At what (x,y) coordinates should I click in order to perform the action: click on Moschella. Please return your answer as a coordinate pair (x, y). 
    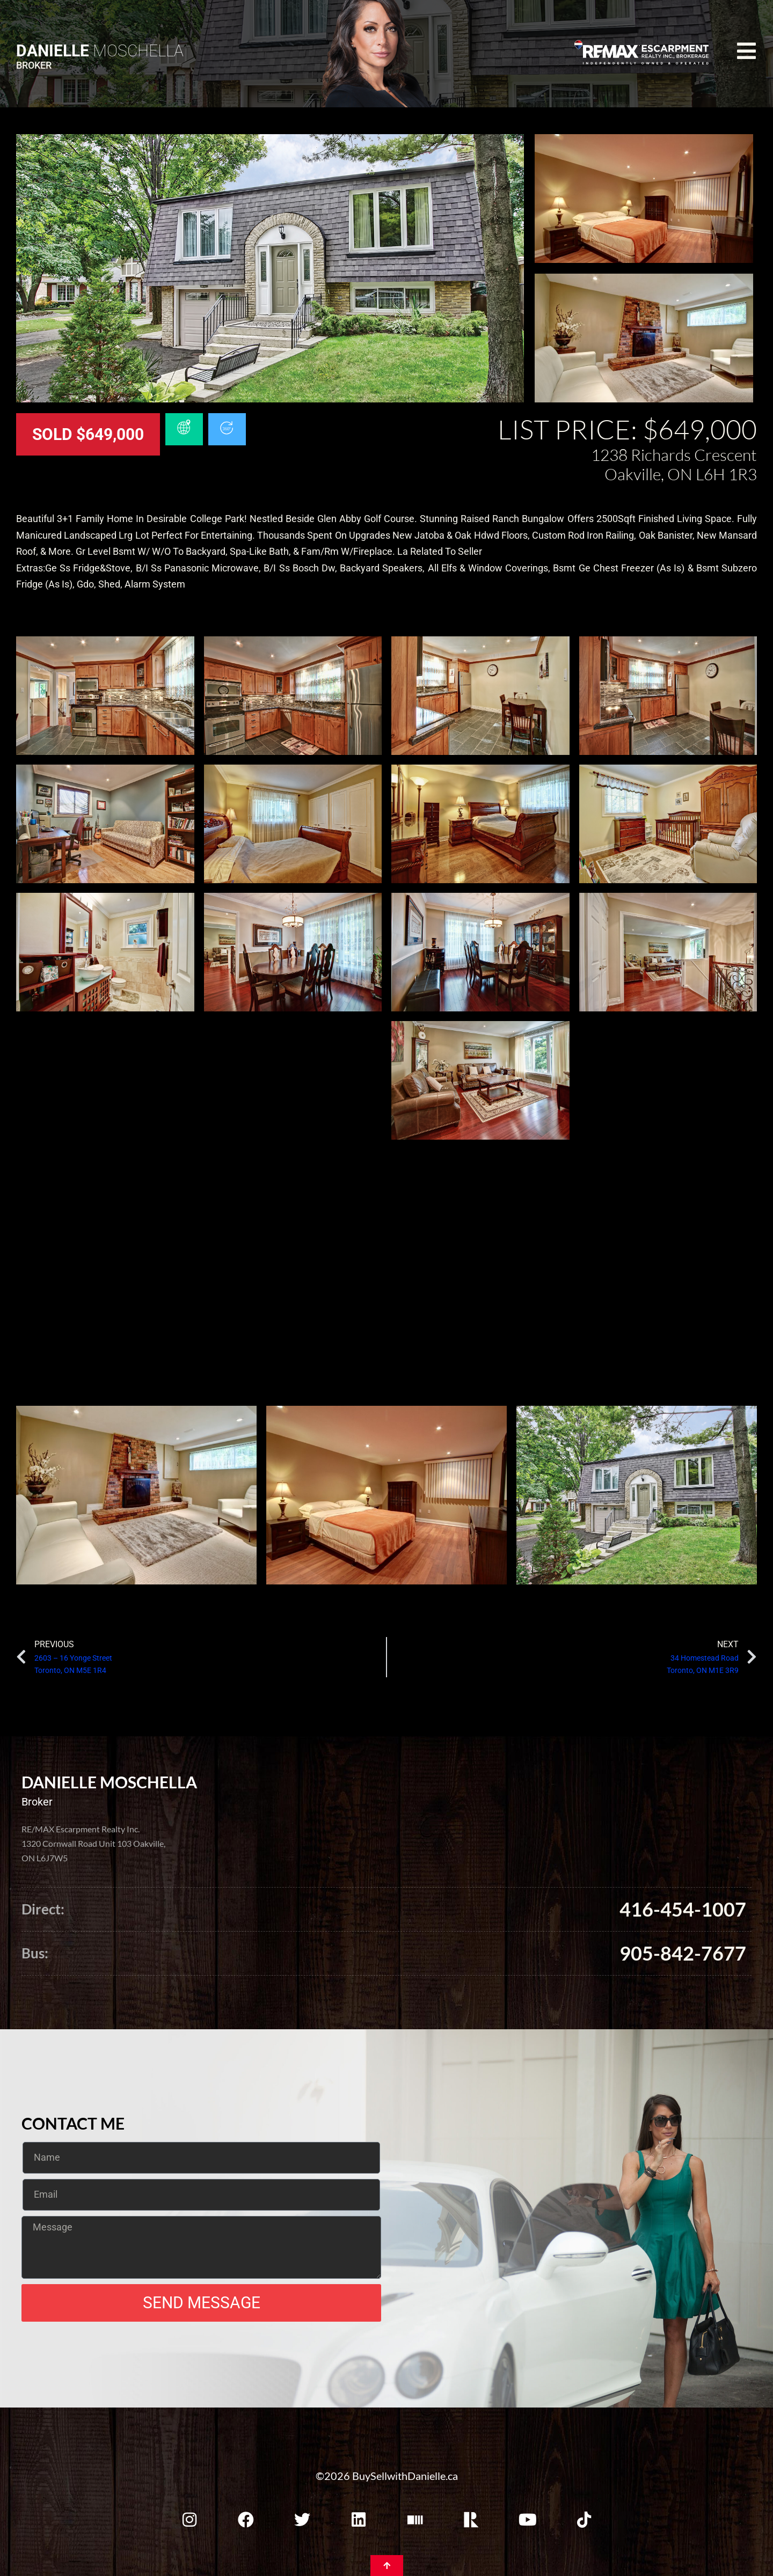
    Looking at the image, I should click on (100, 50).